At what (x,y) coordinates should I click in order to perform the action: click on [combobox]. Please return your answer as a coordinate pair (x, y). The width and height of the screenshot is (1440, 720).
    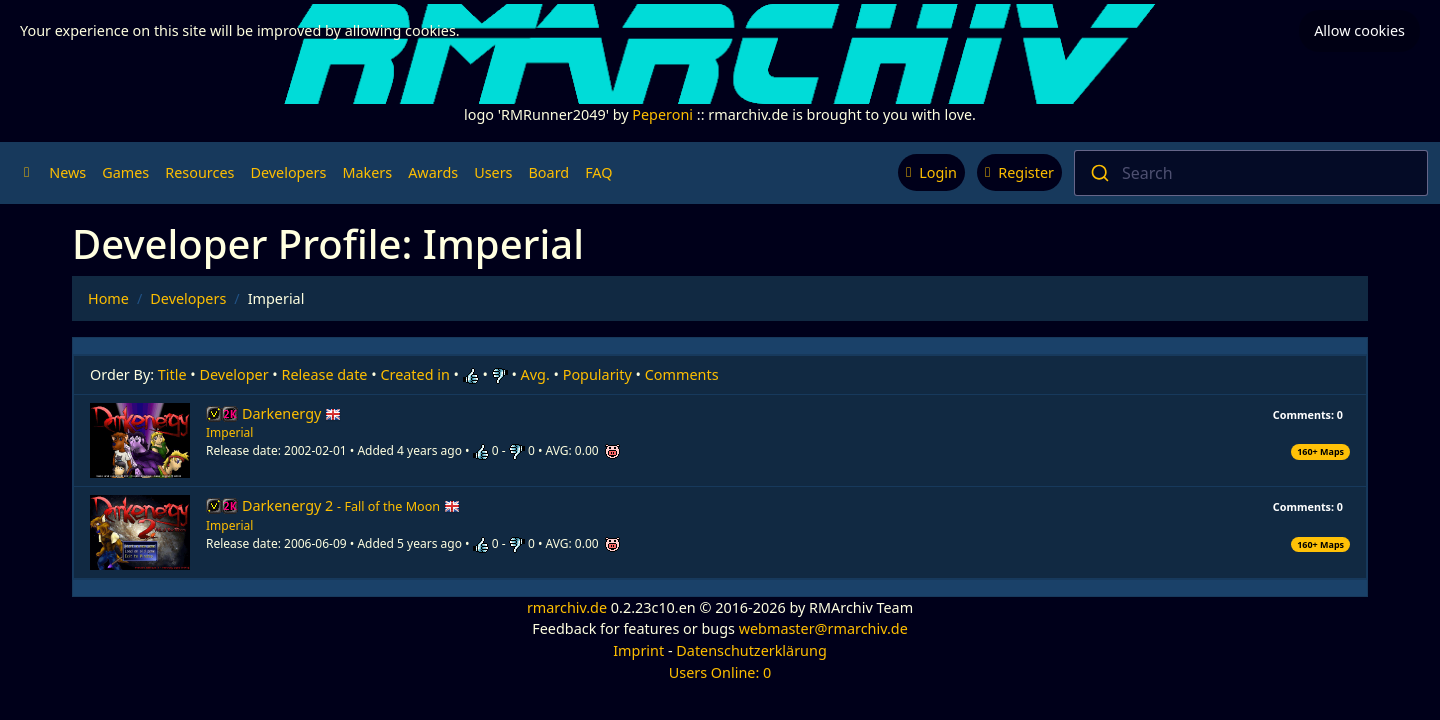
    Looking at the image, I should click on (1251, 173).